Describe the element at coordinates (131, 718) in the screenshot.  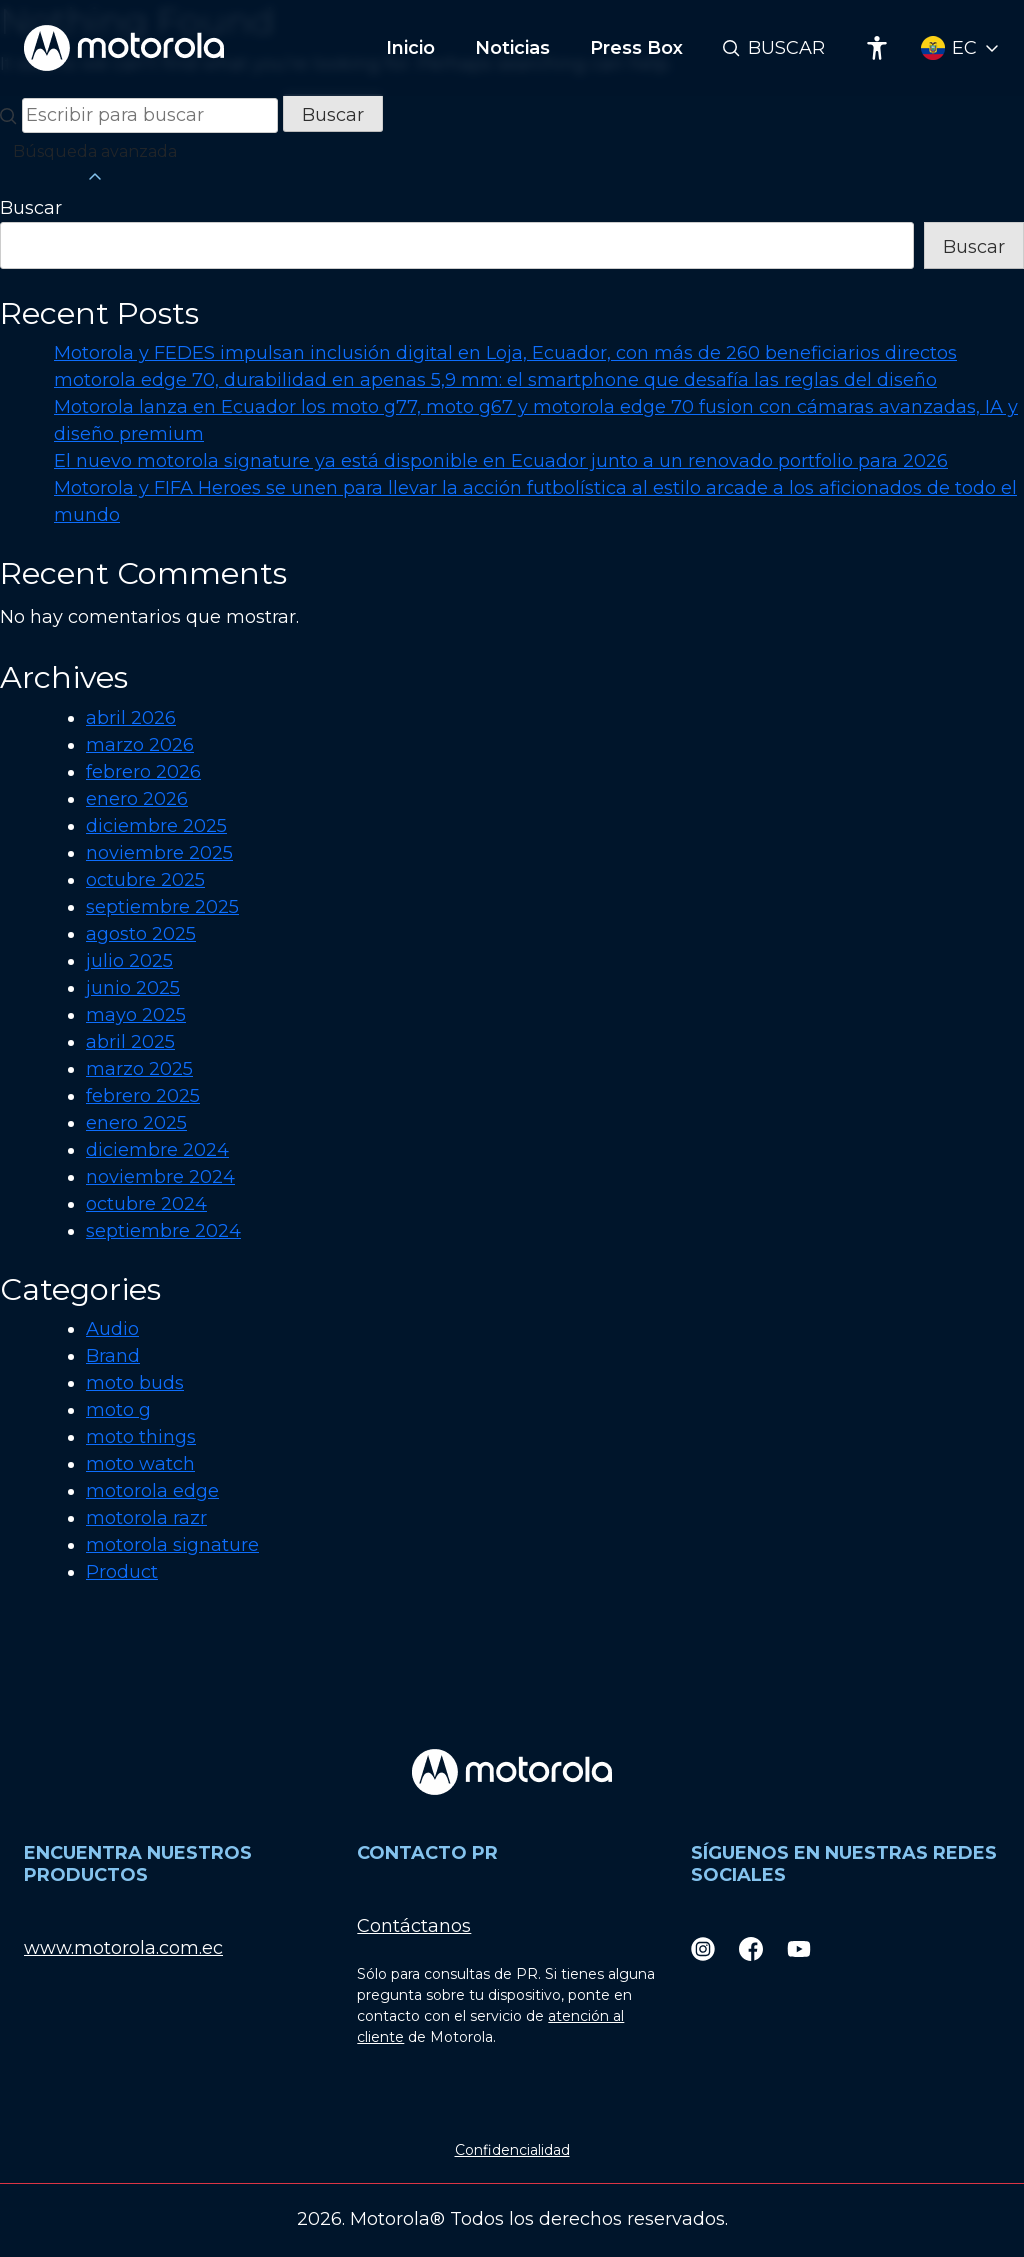
I see `abril 2026` at that location.